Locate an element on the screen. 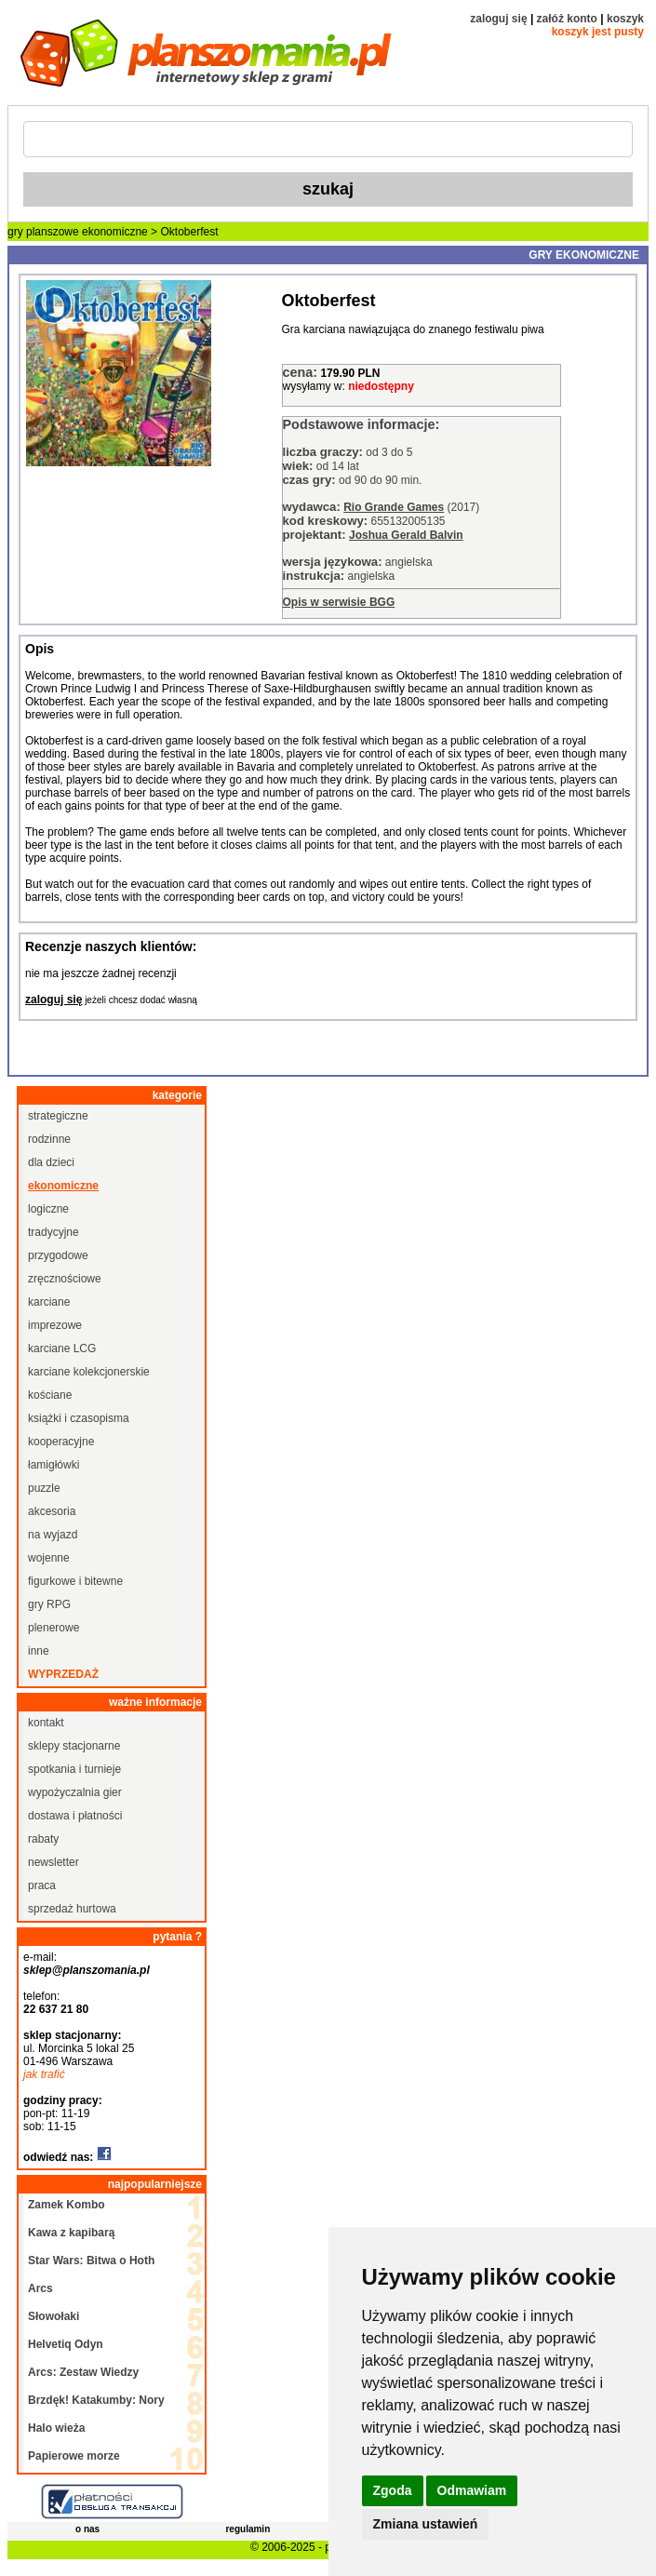 Image resolution: width=656 pixels, height=2576 pixels. plenerowe is located at coordinates (53, 1627).